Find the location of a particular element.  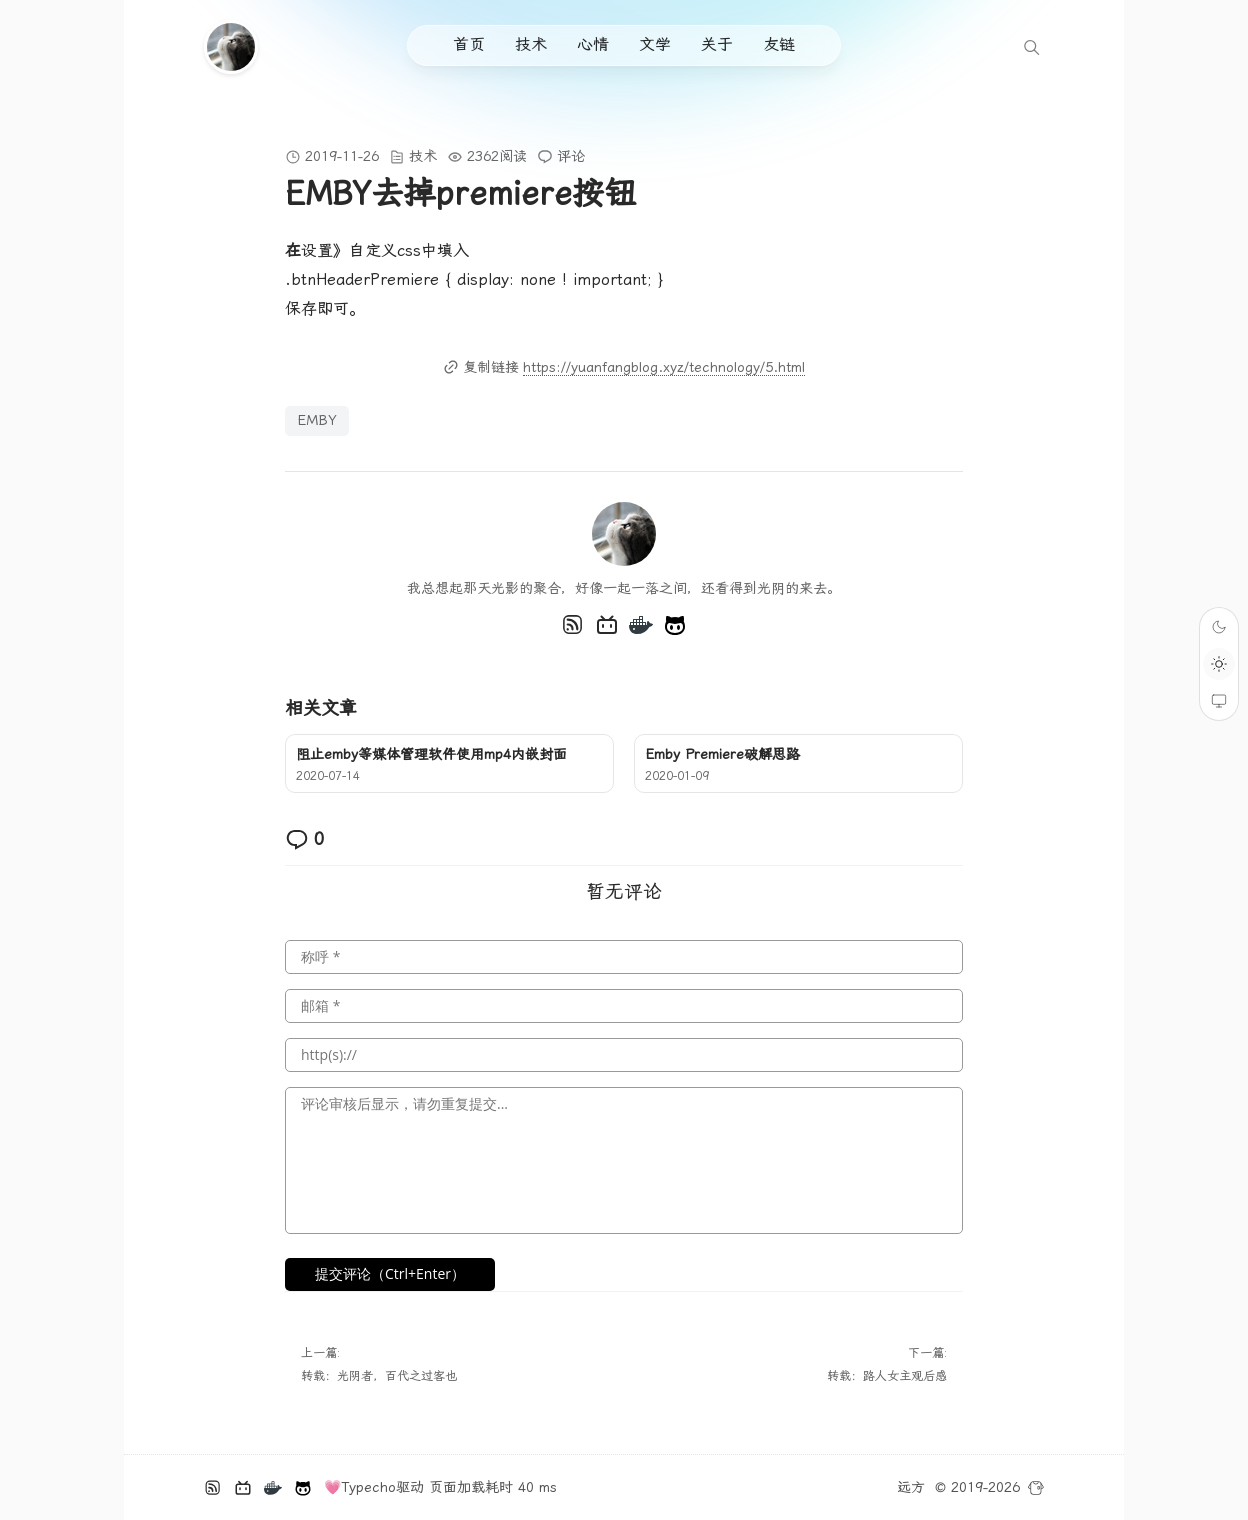

2362 is located at coordinates (483, 156).